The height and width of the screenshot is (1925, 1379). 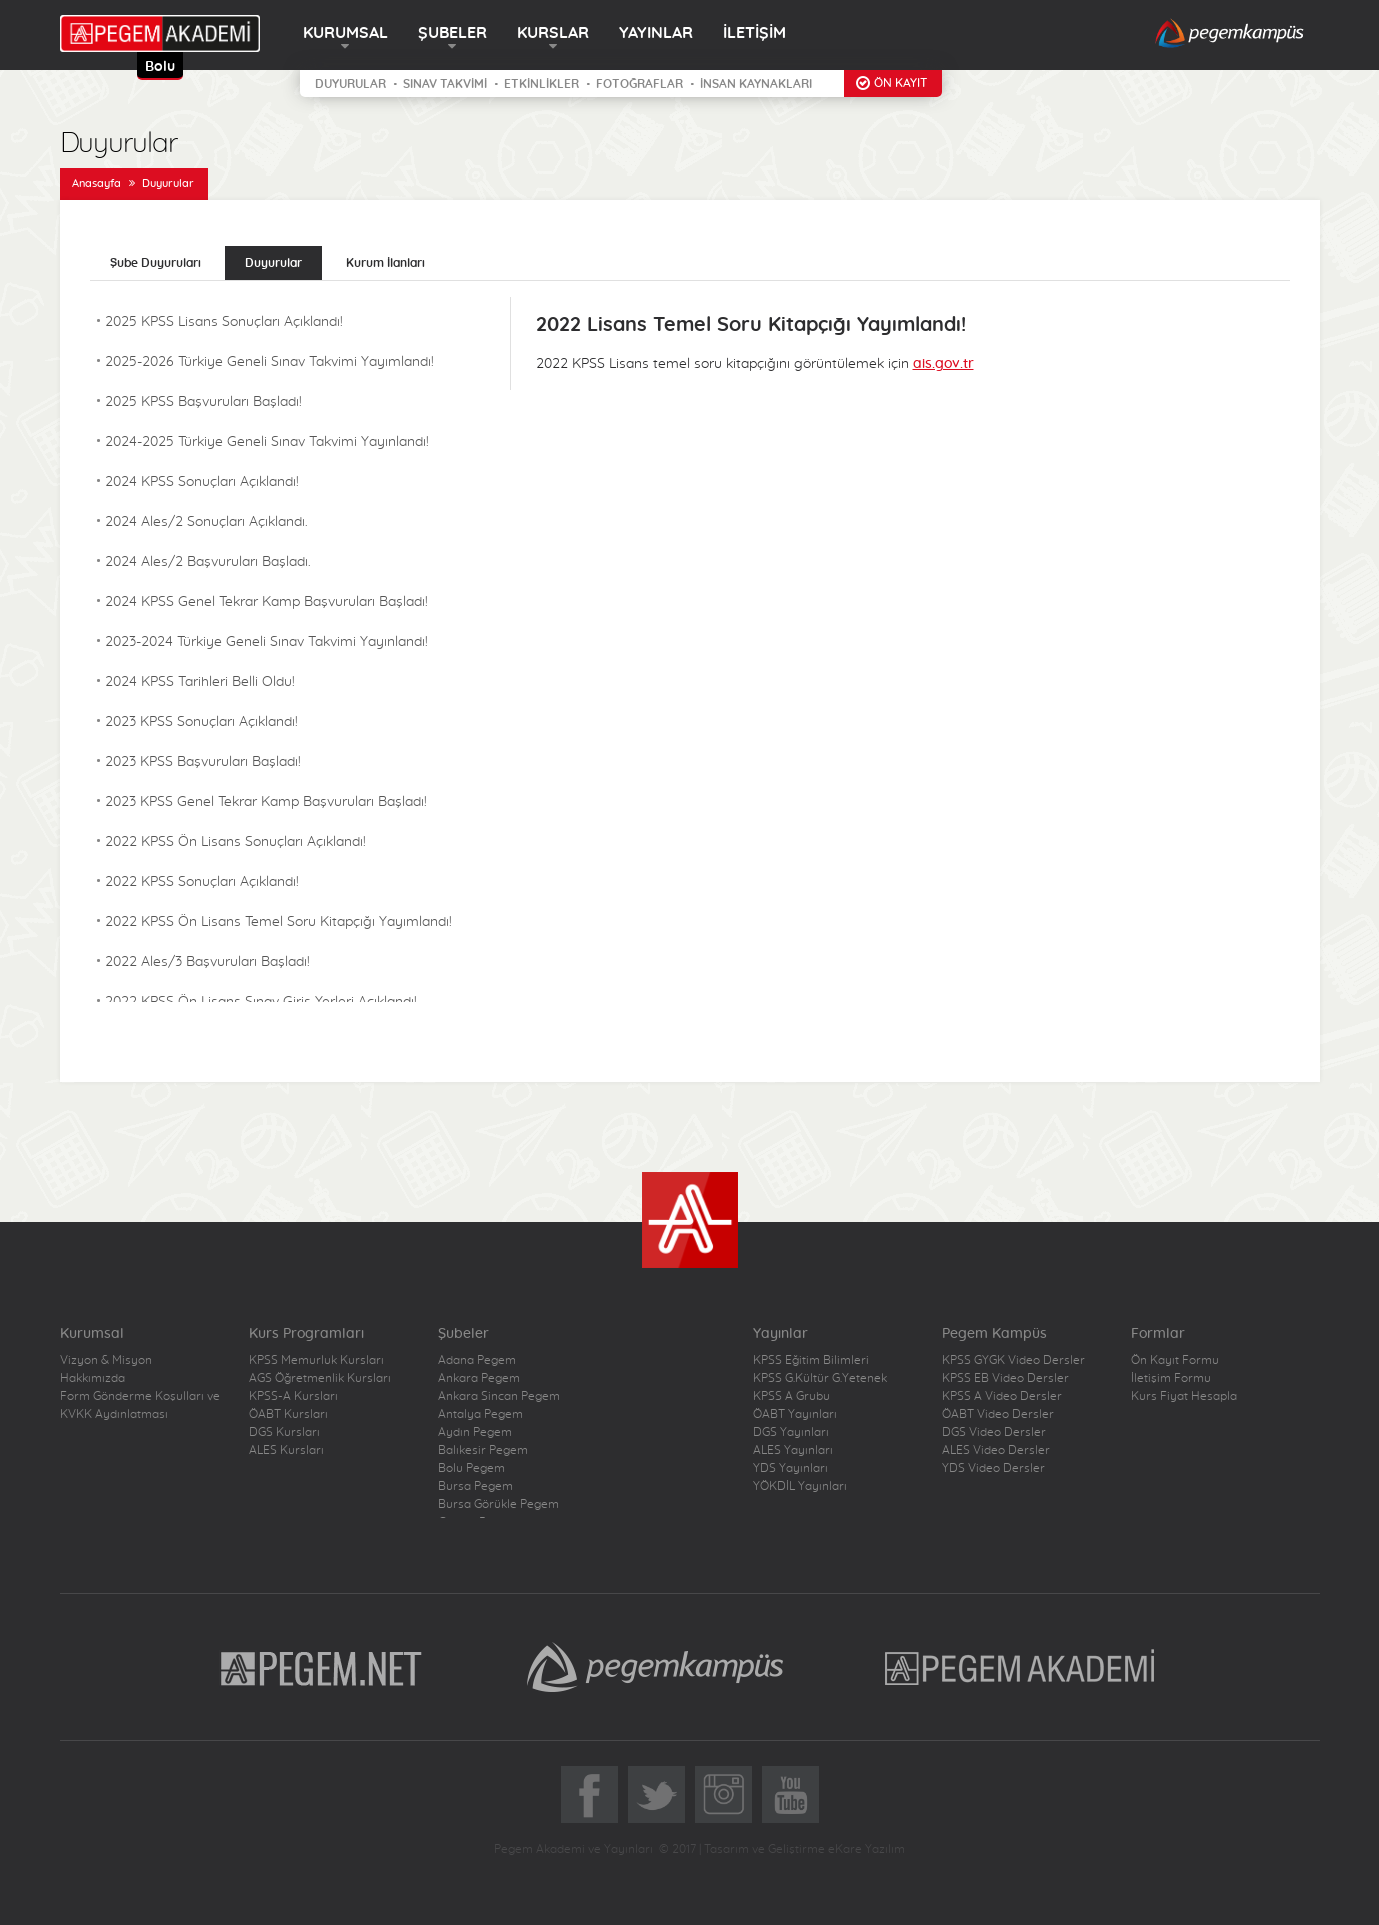 What do you see at coordinates (553, 33) in the screenshot?
I see `KURSLAR` at bounding box center [553, 33].